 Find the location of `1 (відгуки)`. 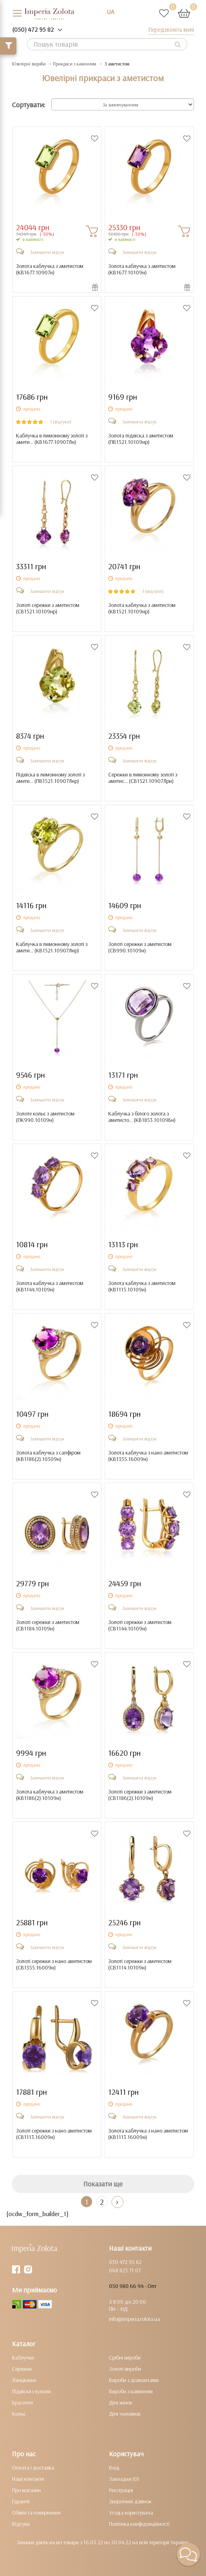

1 (відгуки) is located at coordinates (60, 422).